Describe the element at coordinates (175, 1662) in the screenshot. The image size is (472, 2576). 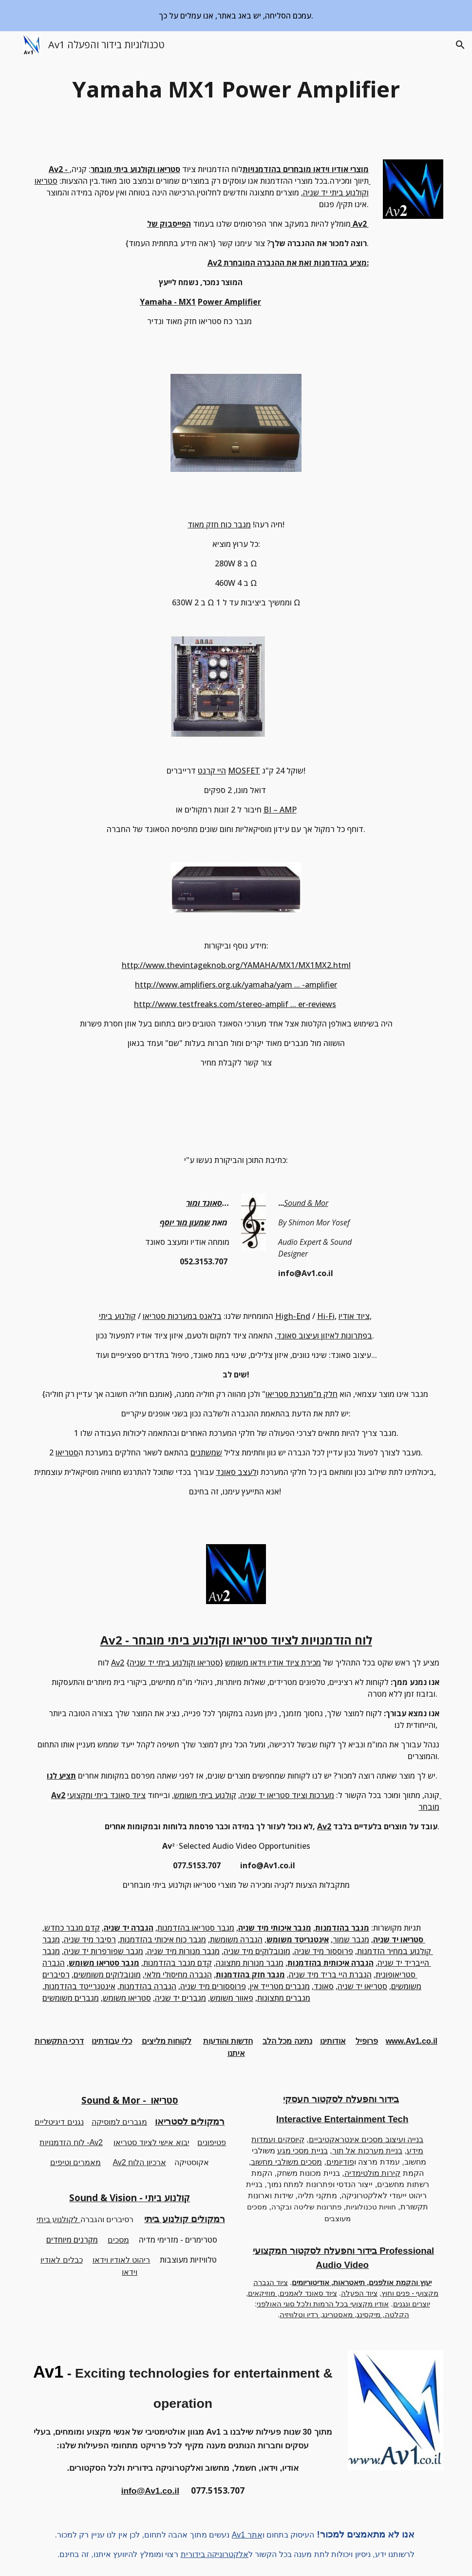
I see `סטריאו וקולנוע ביתי יד שניה` at that location.